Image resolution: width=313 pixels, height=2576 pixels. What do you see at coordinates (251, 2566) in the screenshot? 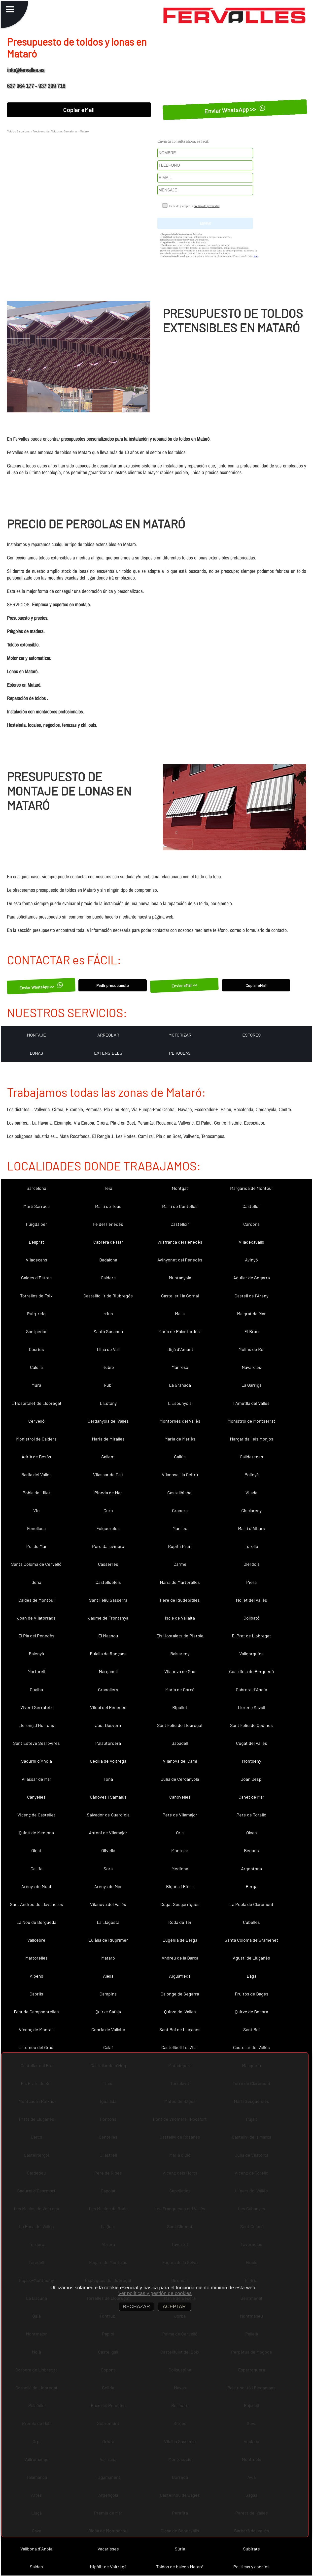
I see `Políticas y cookies` at bounding box center [251, 2566].